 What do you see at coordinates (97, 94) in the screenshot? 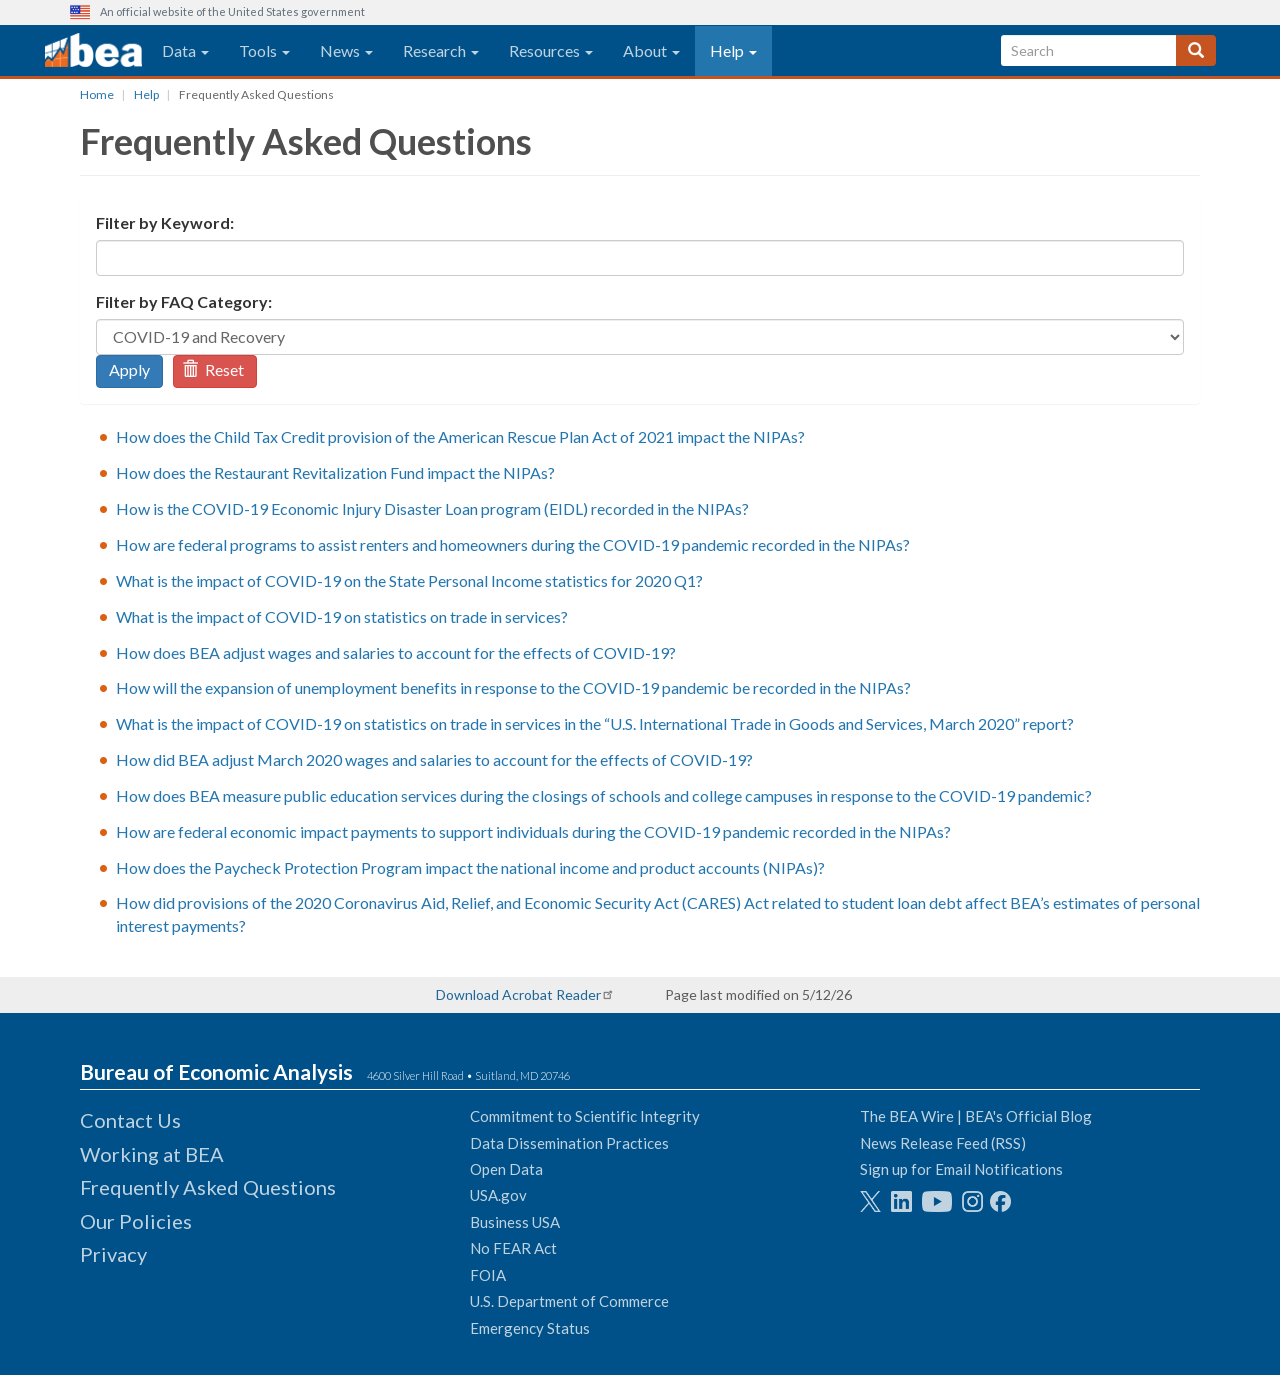
I see `Home` at bounding box center [97, 94].